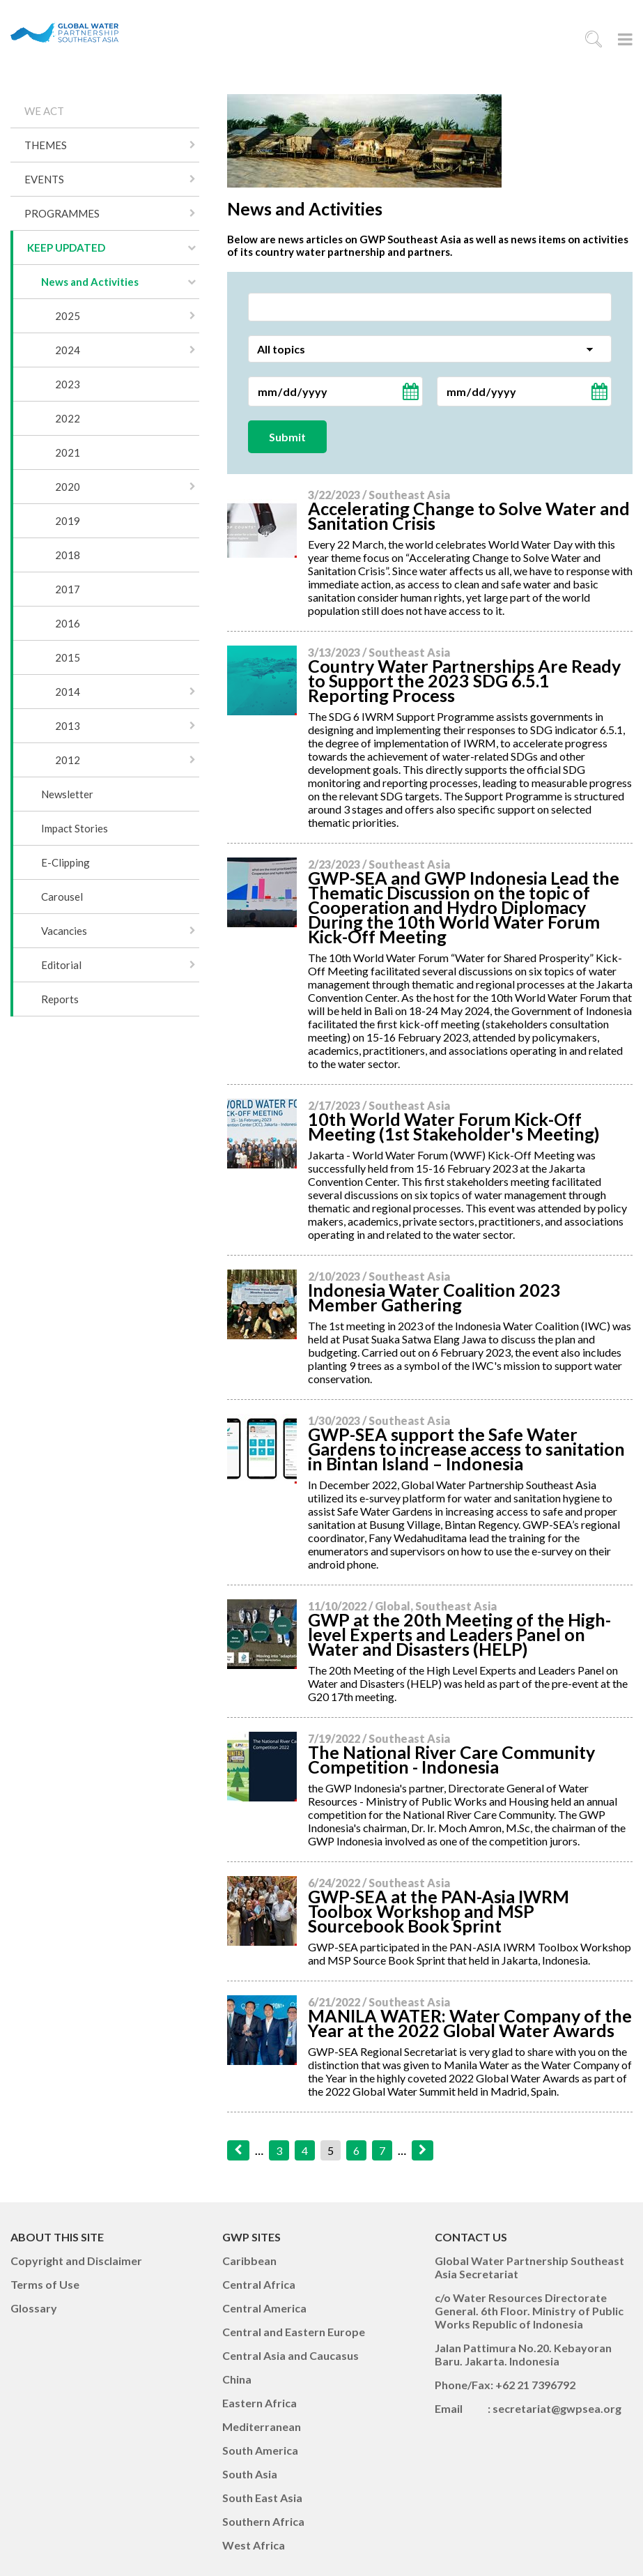 The width and height of the screenshot is (643, 2576). Describe the element at coordinates (290, 2355) in the screenshot. I see `Central Asia and Caucasus` at that location.